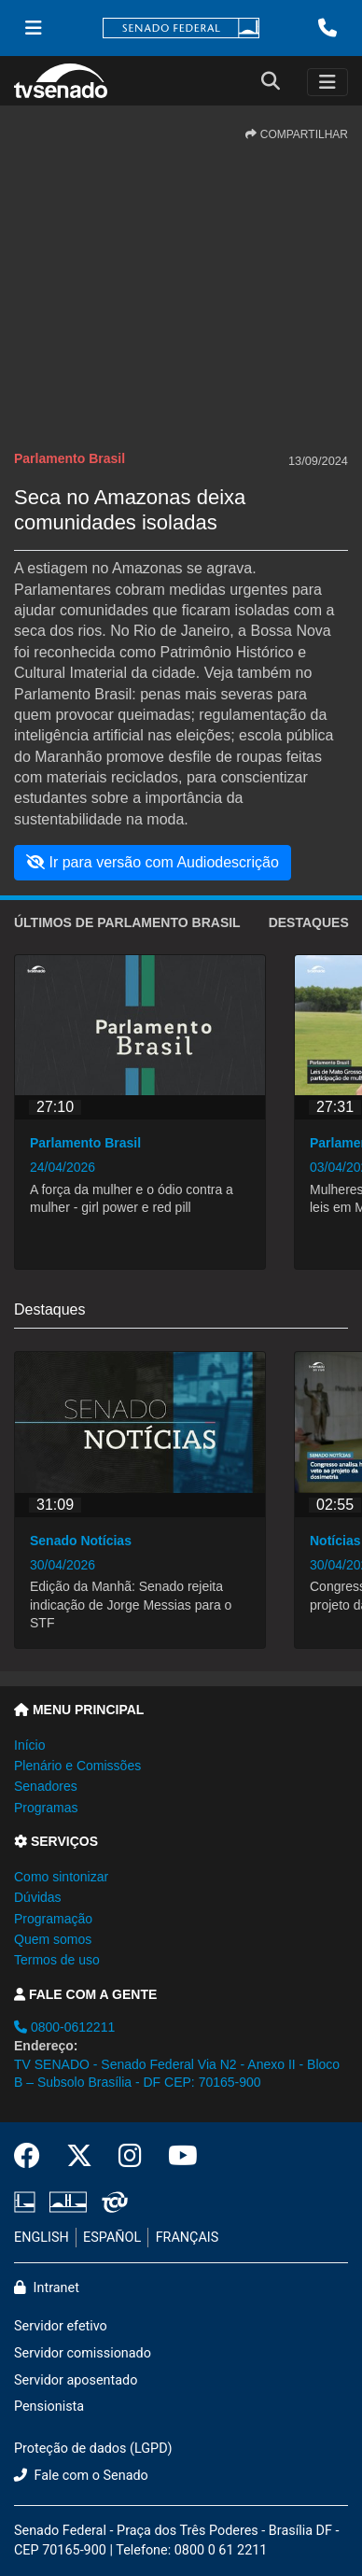 The image size is (362, 2576). I want to click on Proteção de dados (LGPD), so click(93, 2448).